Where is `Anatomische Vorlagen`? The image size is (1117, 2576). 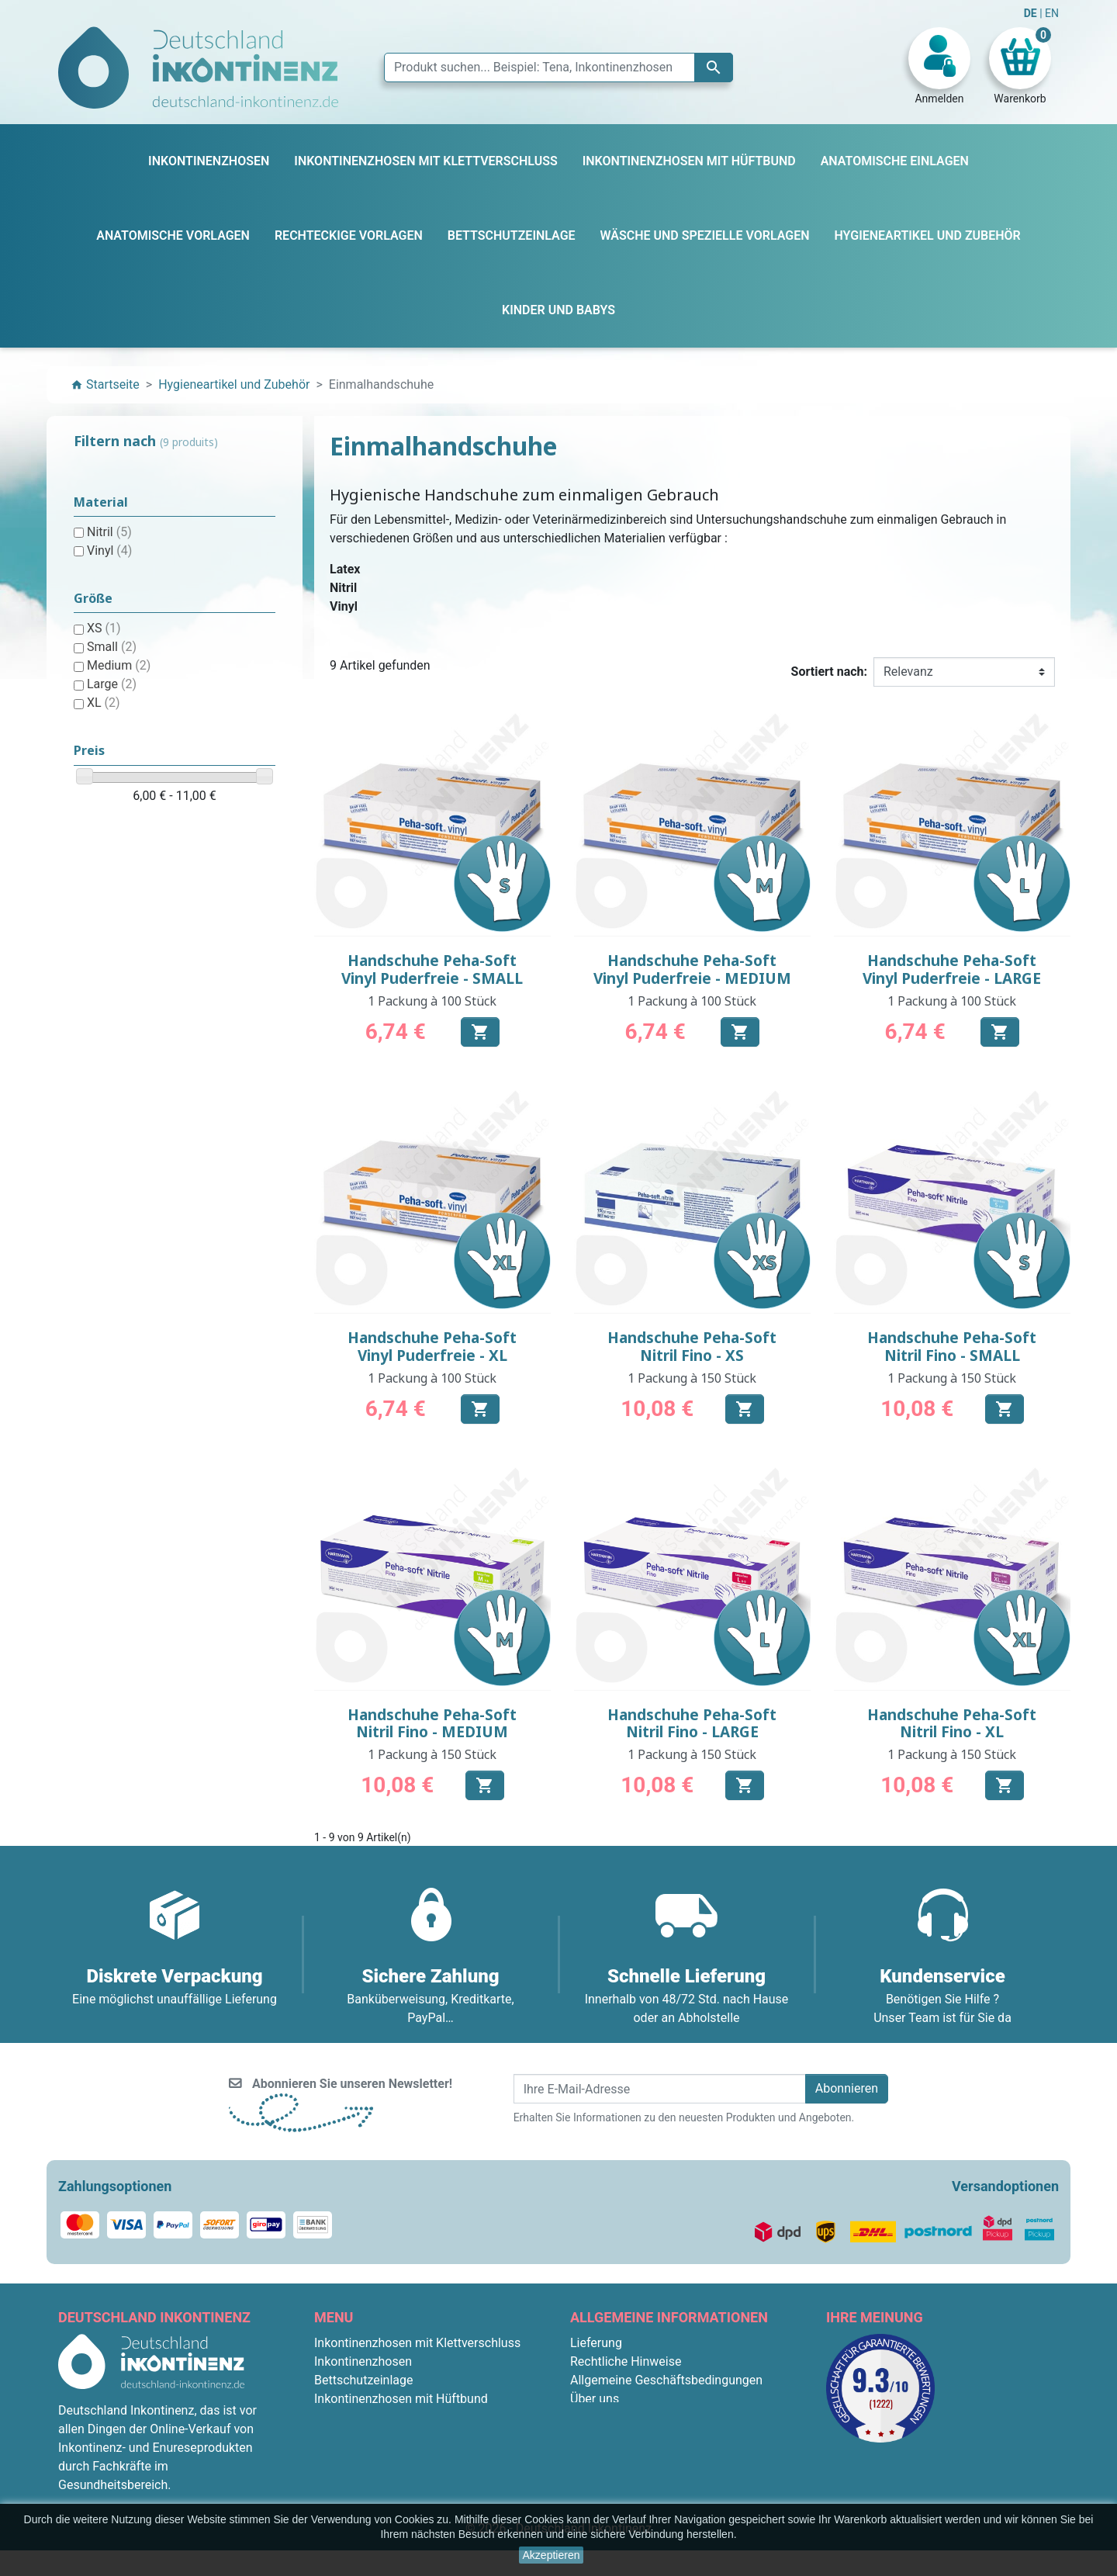
Anatomische Vorlagen is located at coordinates (376, 2417).